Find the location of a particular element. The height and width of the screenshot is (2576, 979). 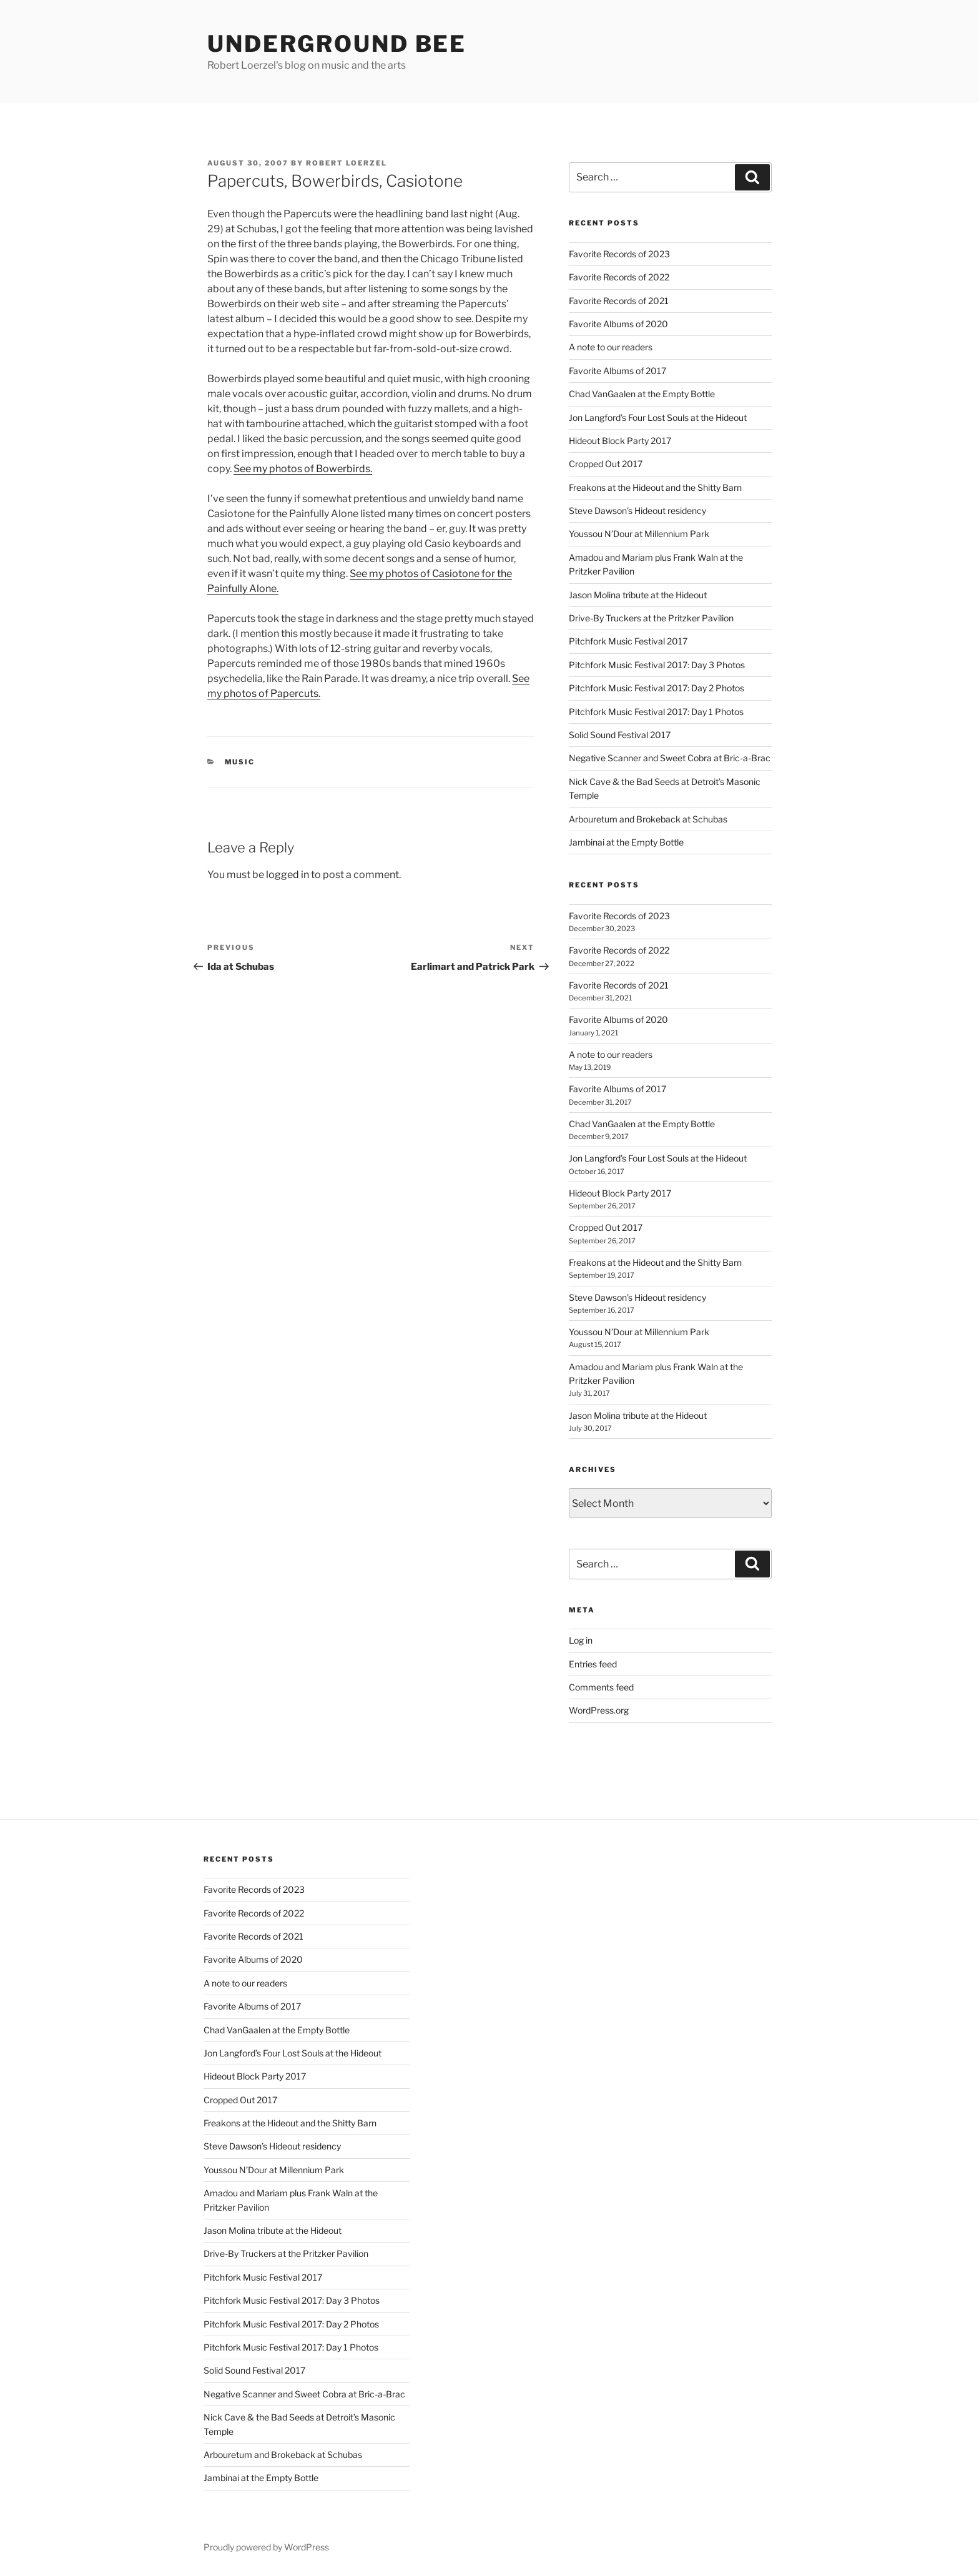

Favorite Albums of 2020 is located at coordinates (618, 323).